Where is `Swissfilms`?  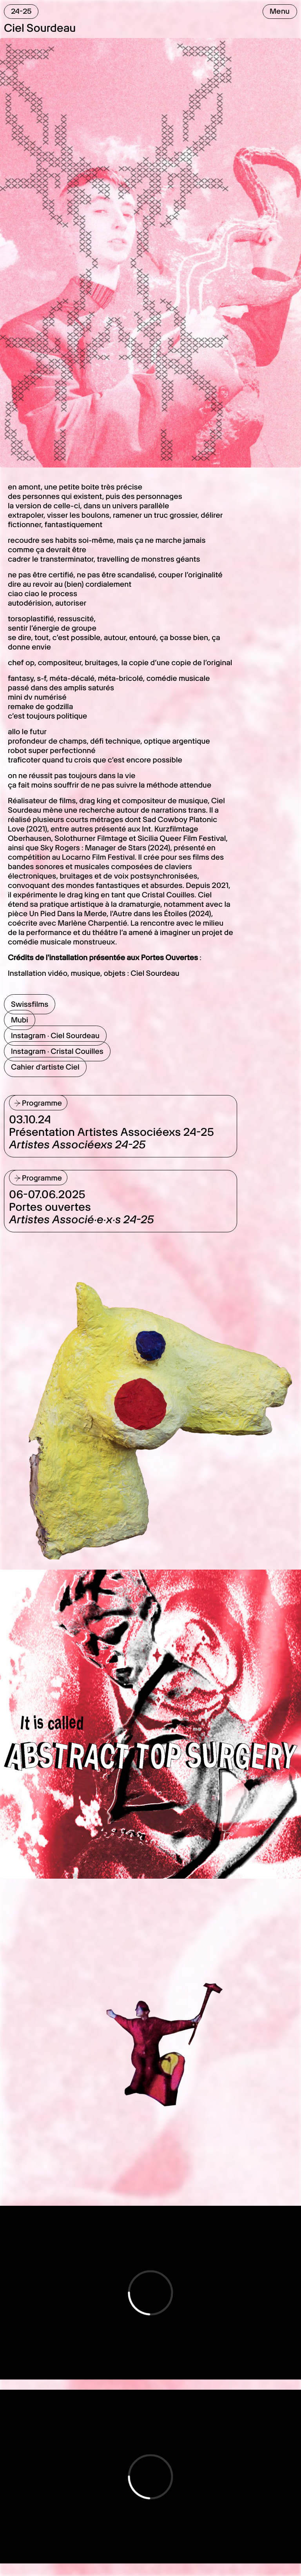 Swissfilms is located at coordinates (29, 1004).